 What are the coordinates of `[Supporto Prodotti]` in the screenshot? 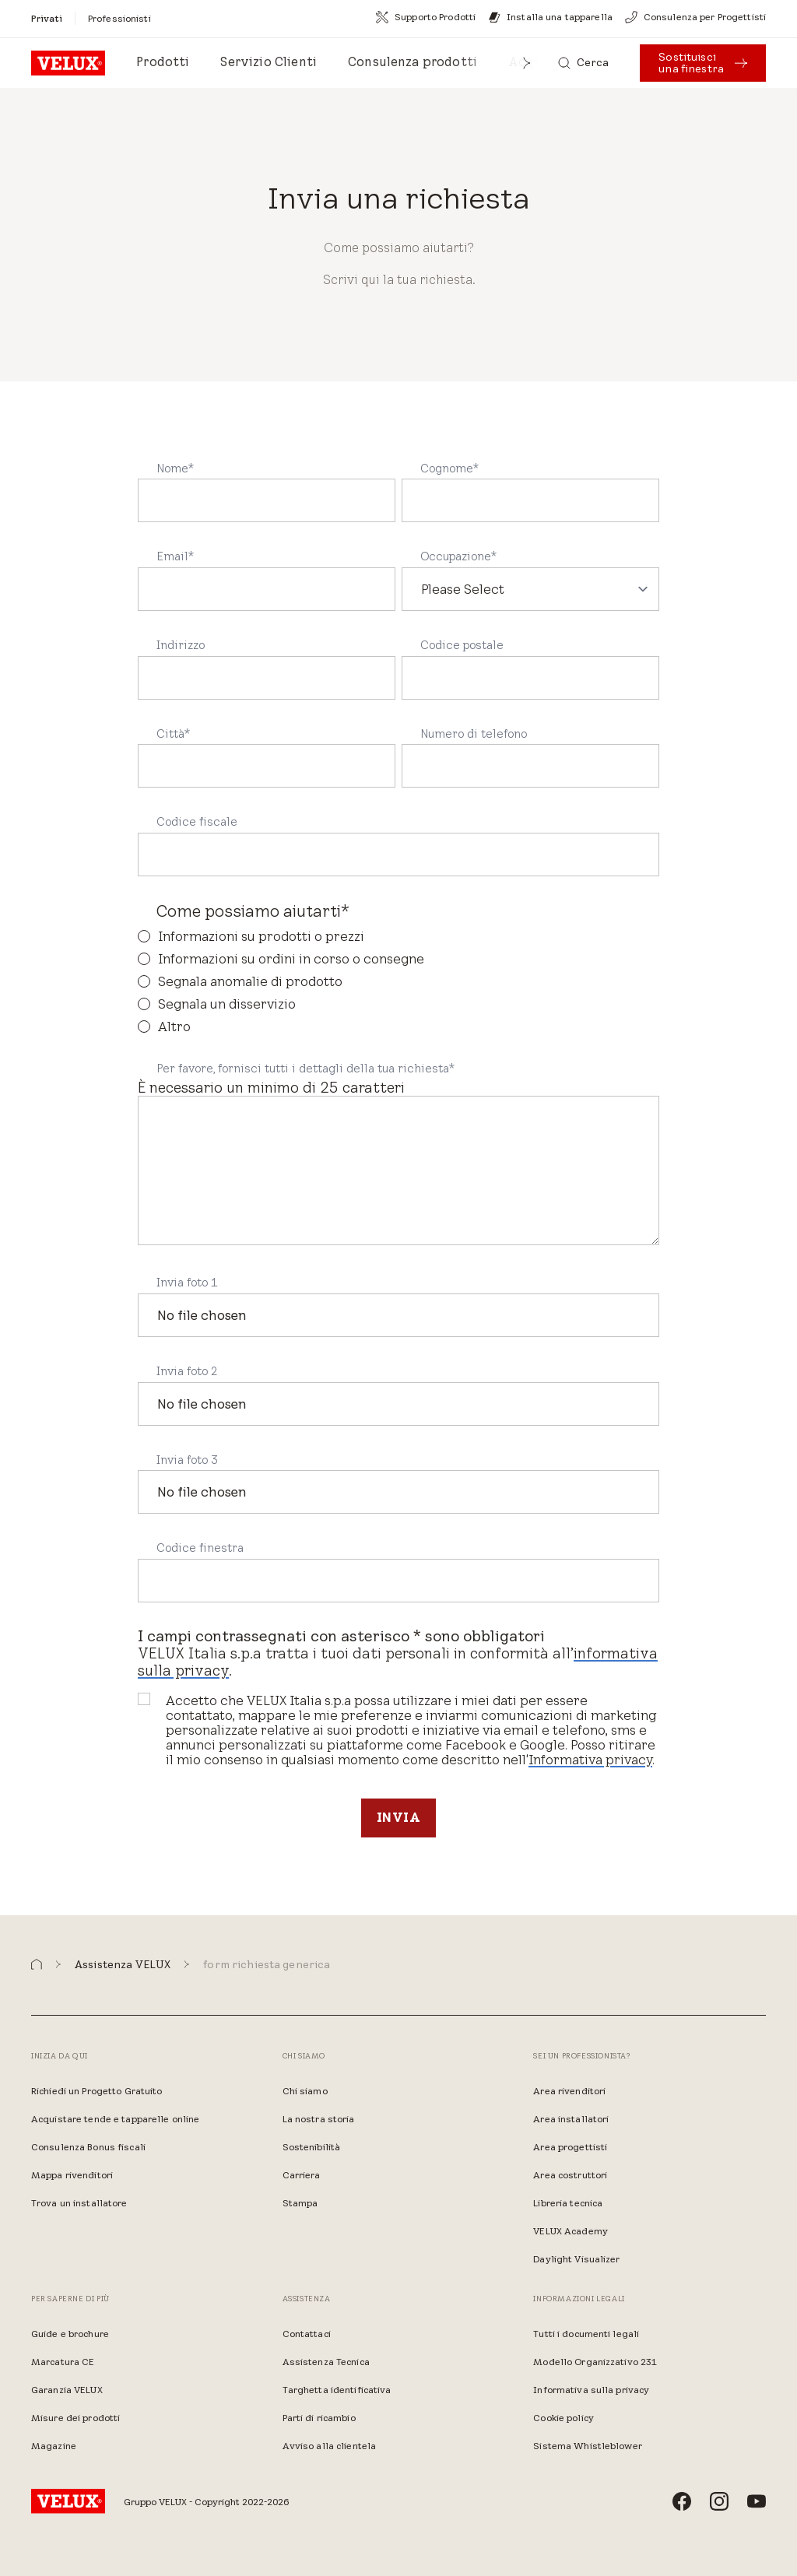 It's located at (426, 17).